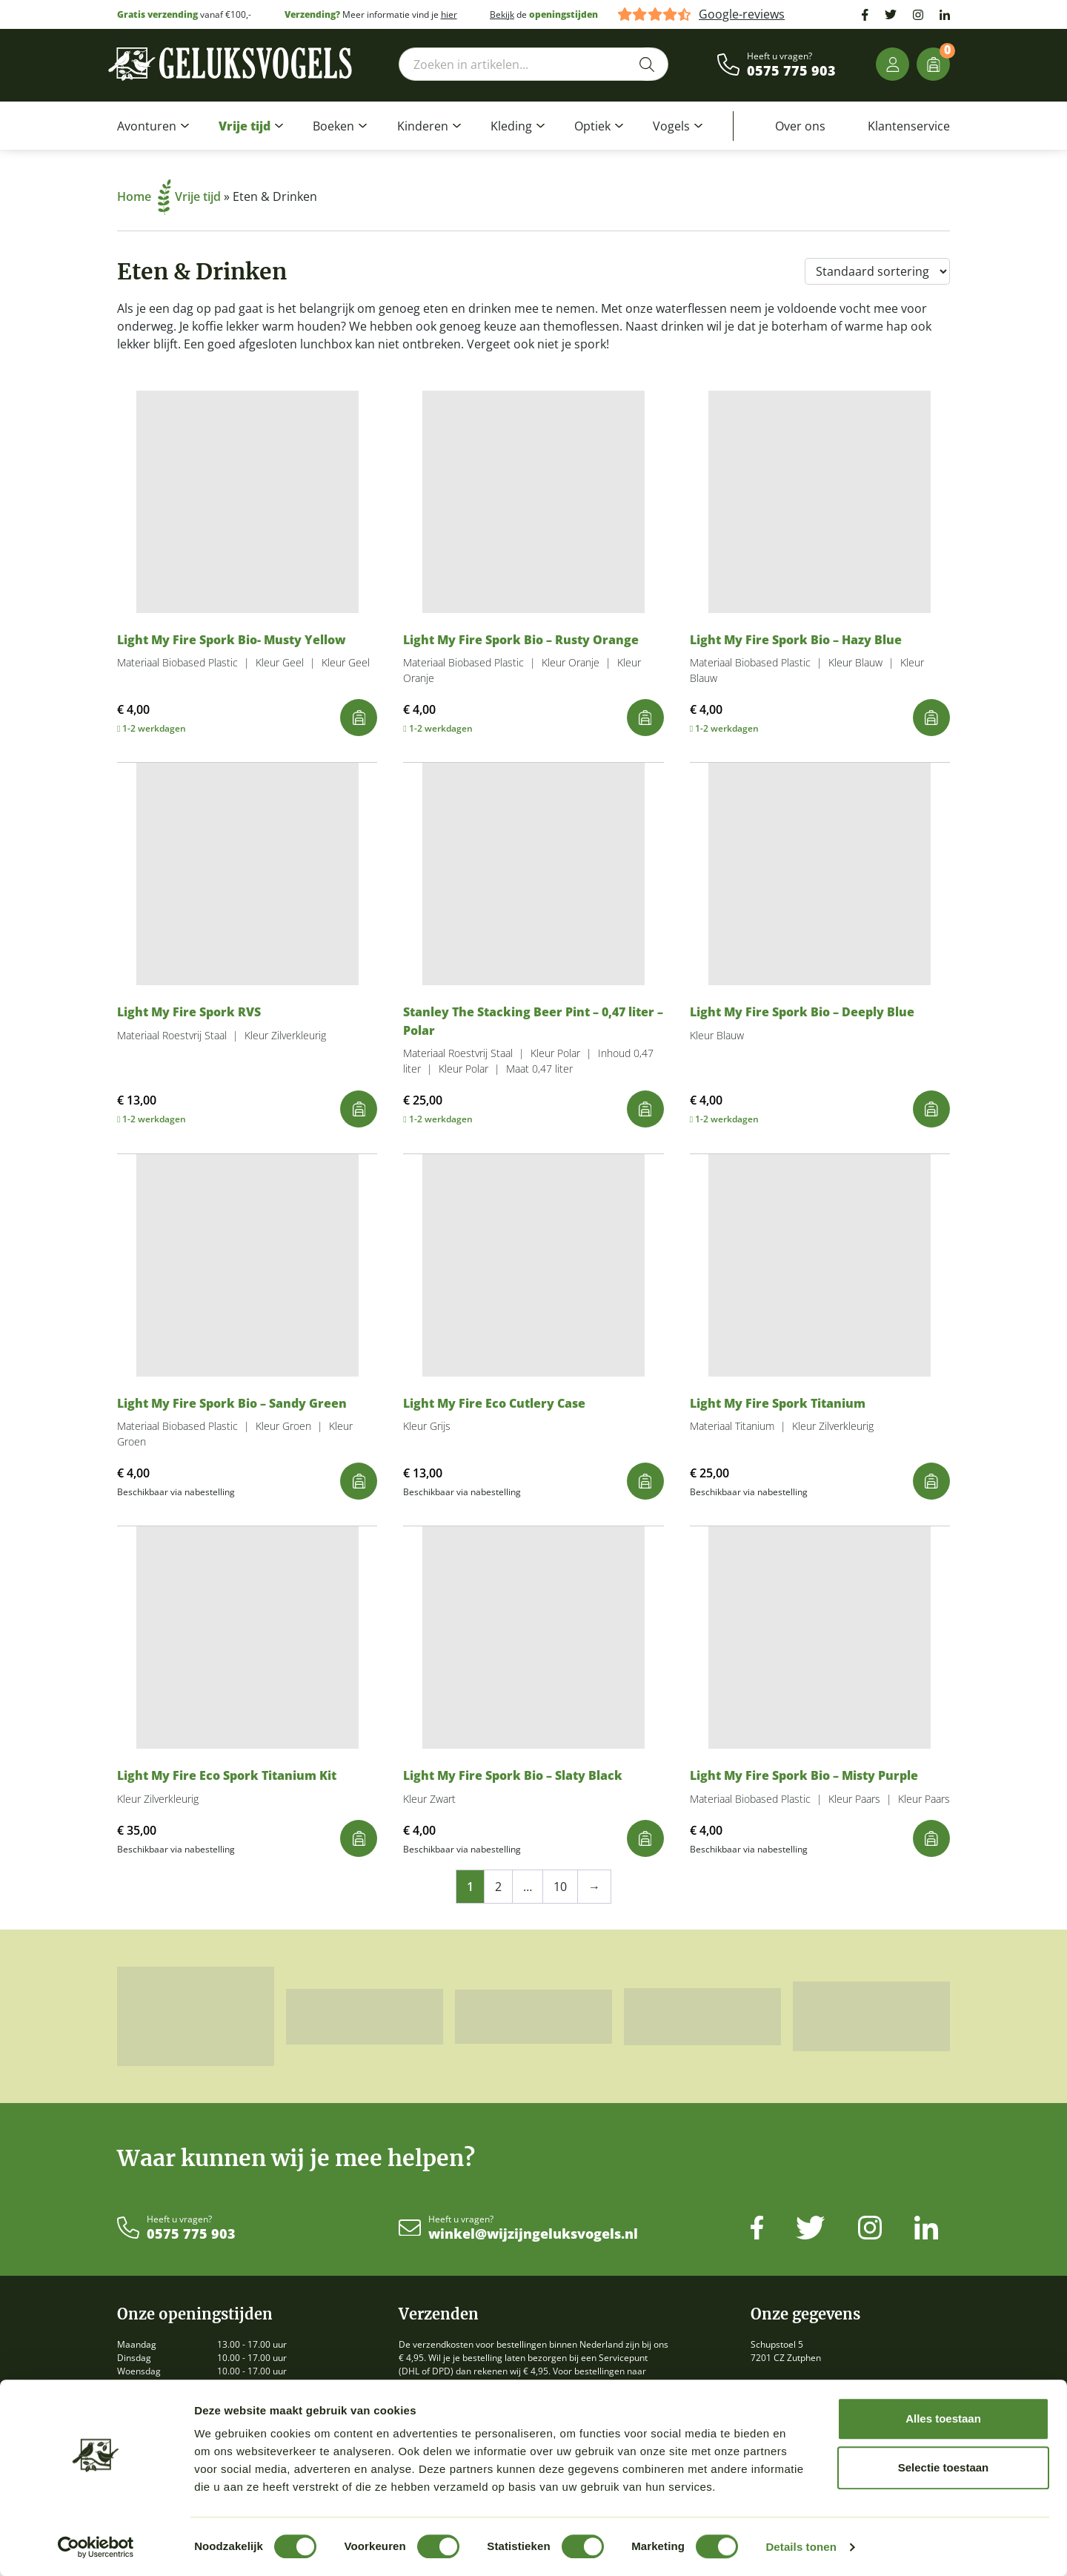 The image size is (1067, 2576). Describe the element at coordinates (511, 126) in the screenshot. I see `Kleding` at that location.